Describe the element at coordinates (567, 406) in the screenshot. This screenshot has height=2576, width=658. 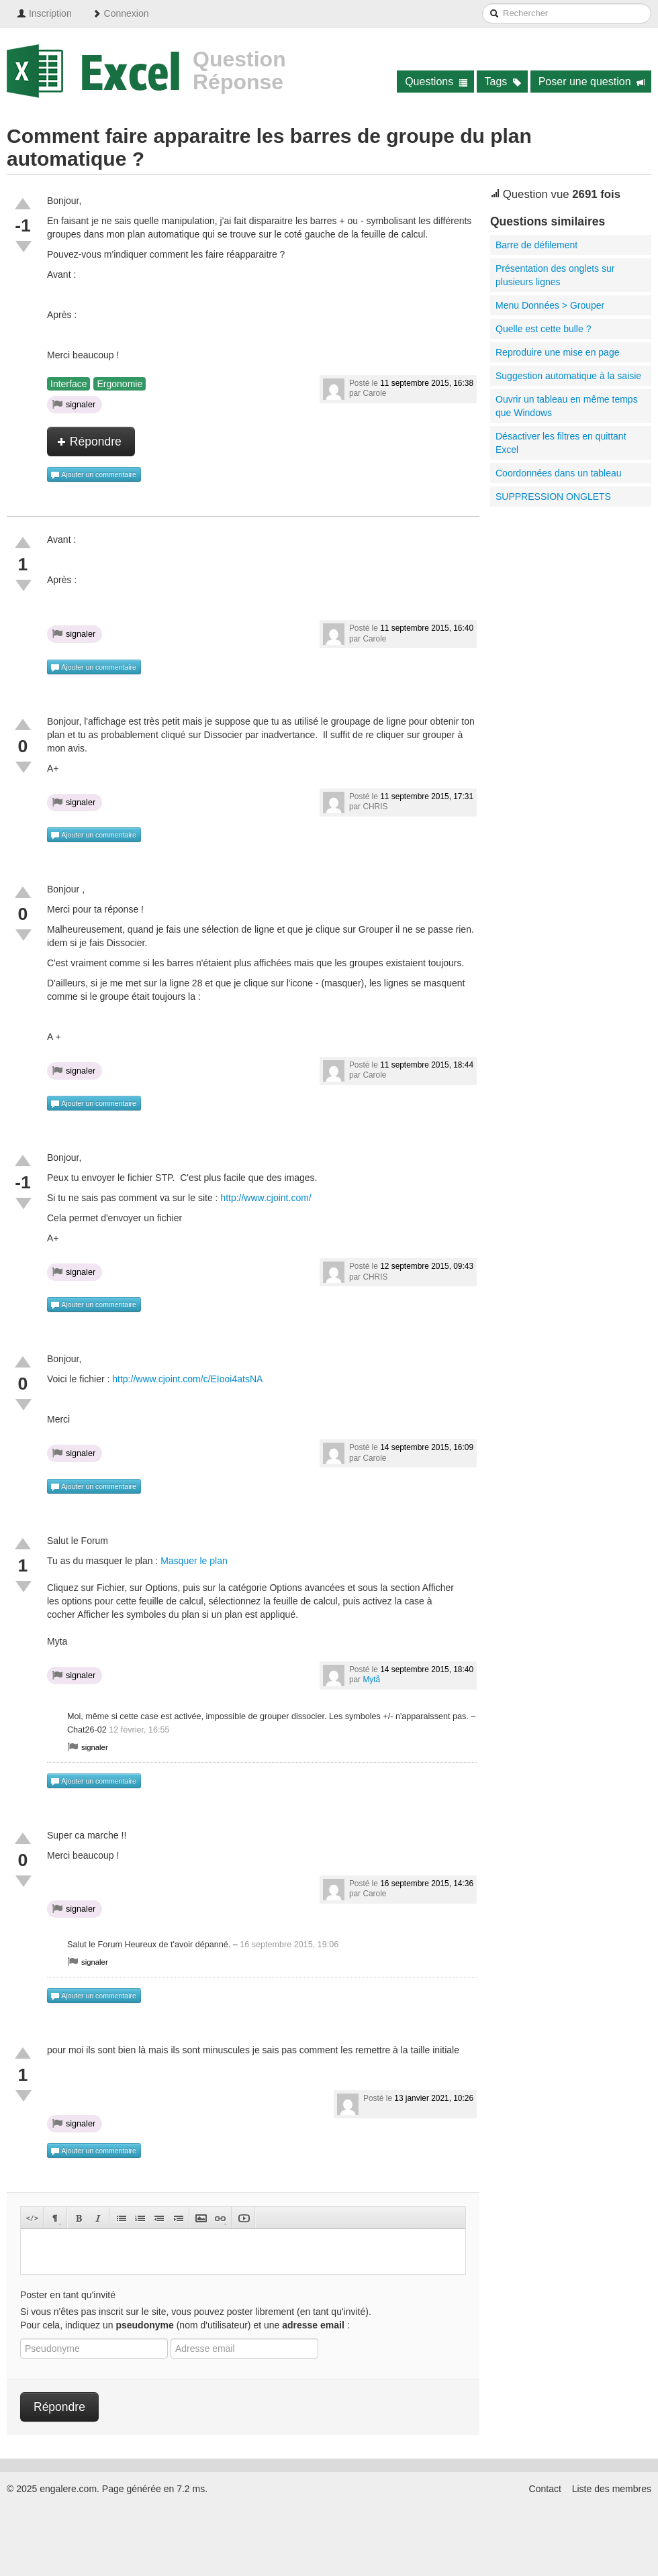
I see `Ouvrir un tableau en même temps que Windows` at that location.